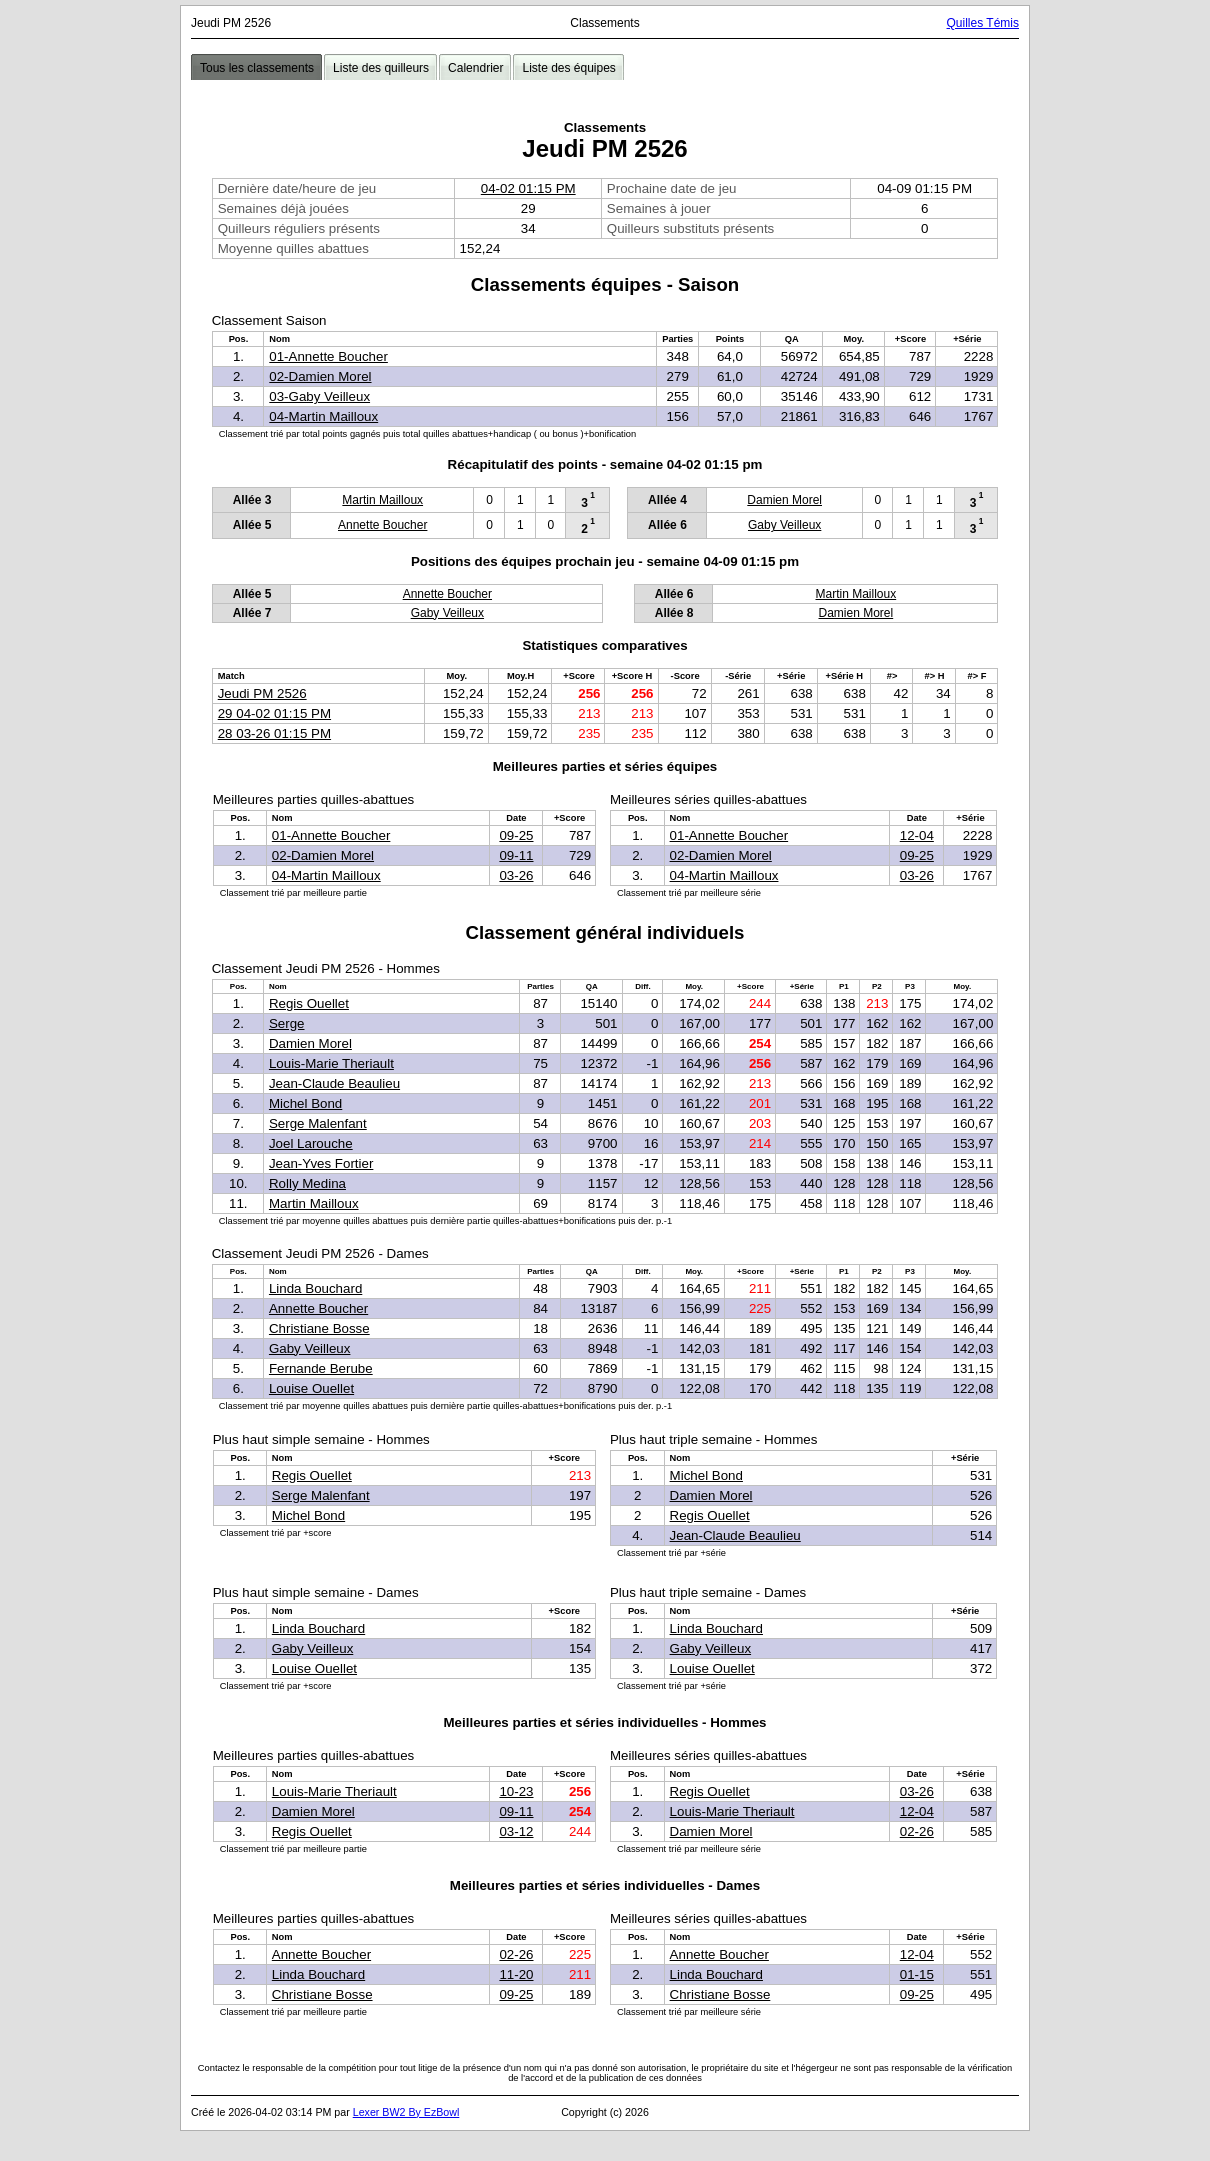  What do you see at coordinates (274, 733) in the screenshot?
I see `28 03-26 01:15 PM` at bounding box center [274, 733].